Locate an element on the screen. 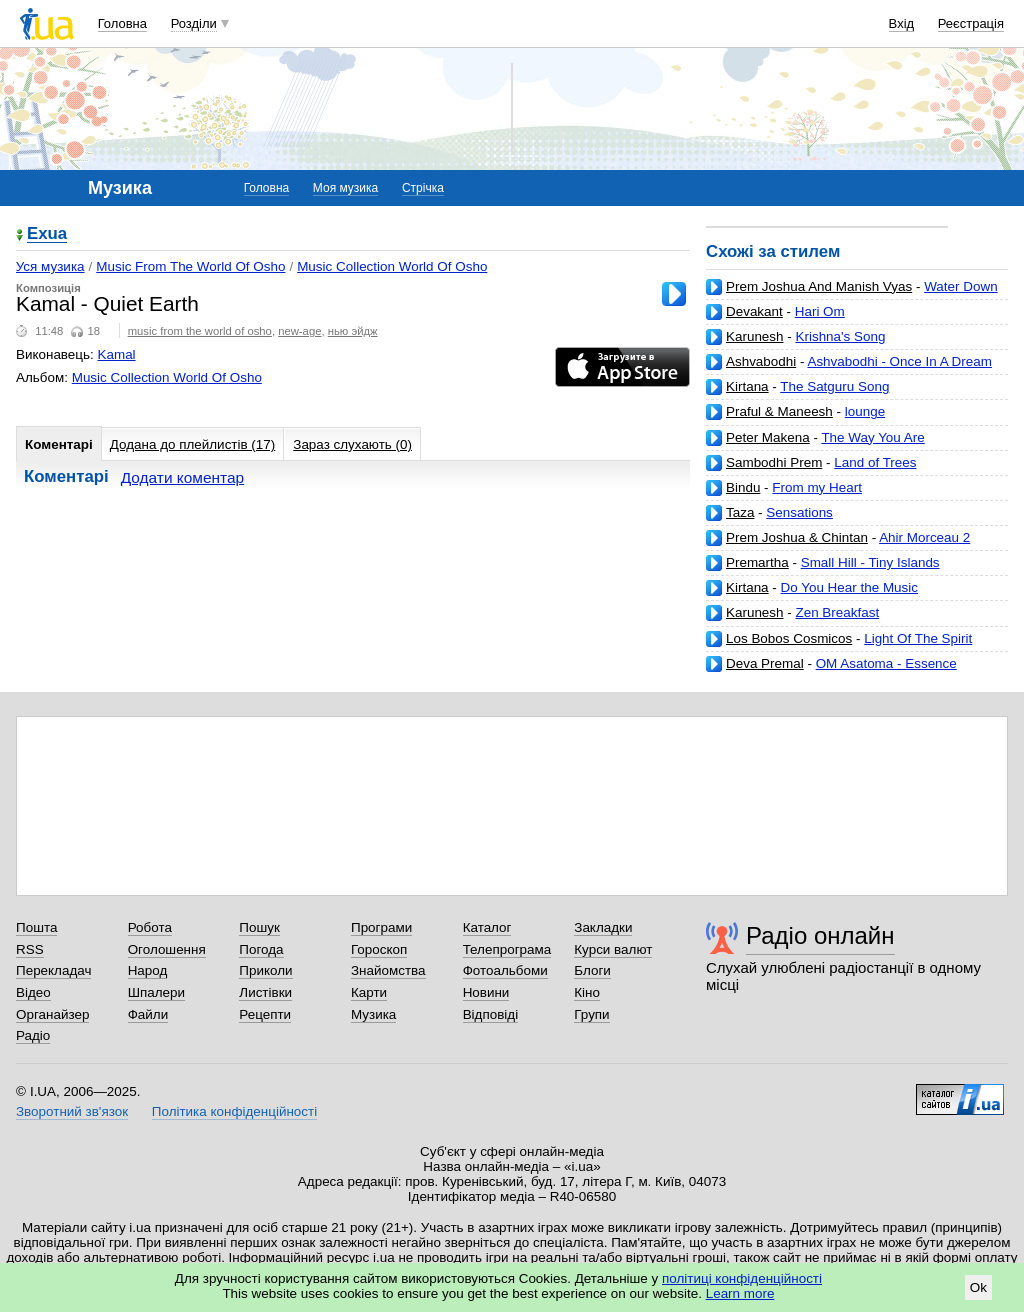 The width and height of the screenshot is (1024, 1312). Перекладач is located at coordinates (53, 970).